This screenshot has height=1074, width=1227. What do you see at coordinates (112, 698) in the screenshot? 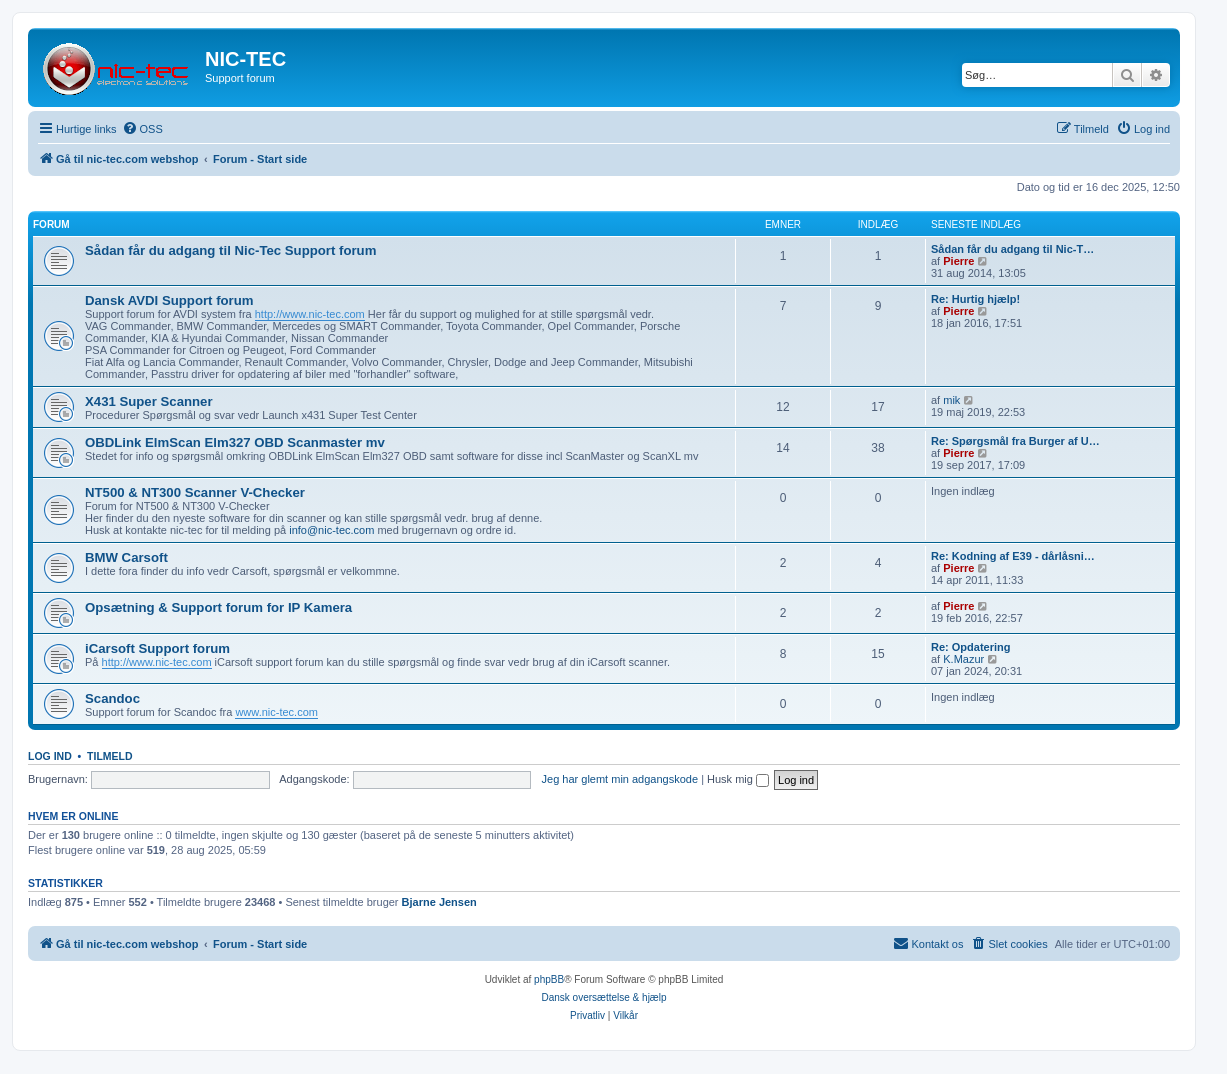
I see `Scandoc` at bounding box center [112, 698].